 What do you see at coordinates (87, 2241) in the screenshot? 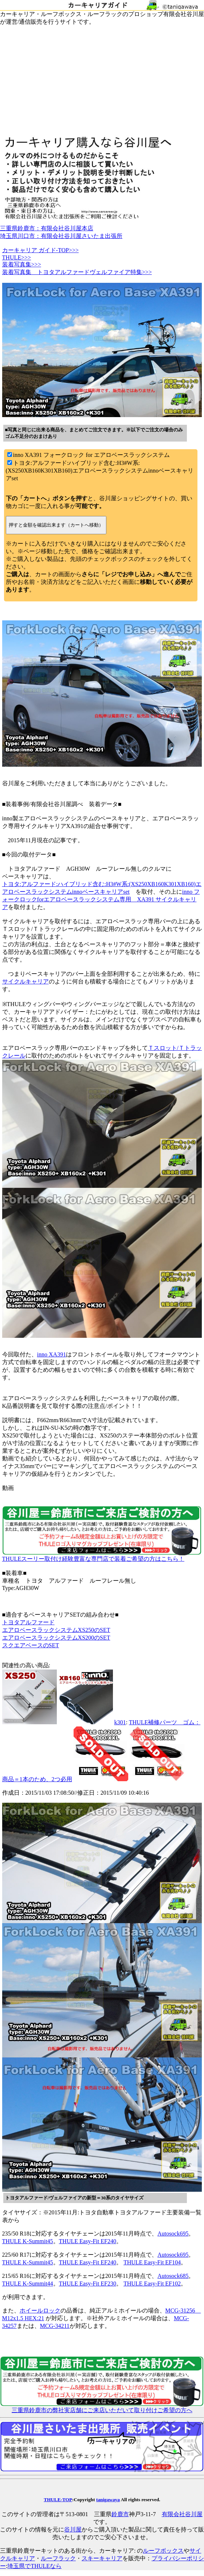
I see `THULE Easy-Fit EF240` at bounding box center [87, 2241].